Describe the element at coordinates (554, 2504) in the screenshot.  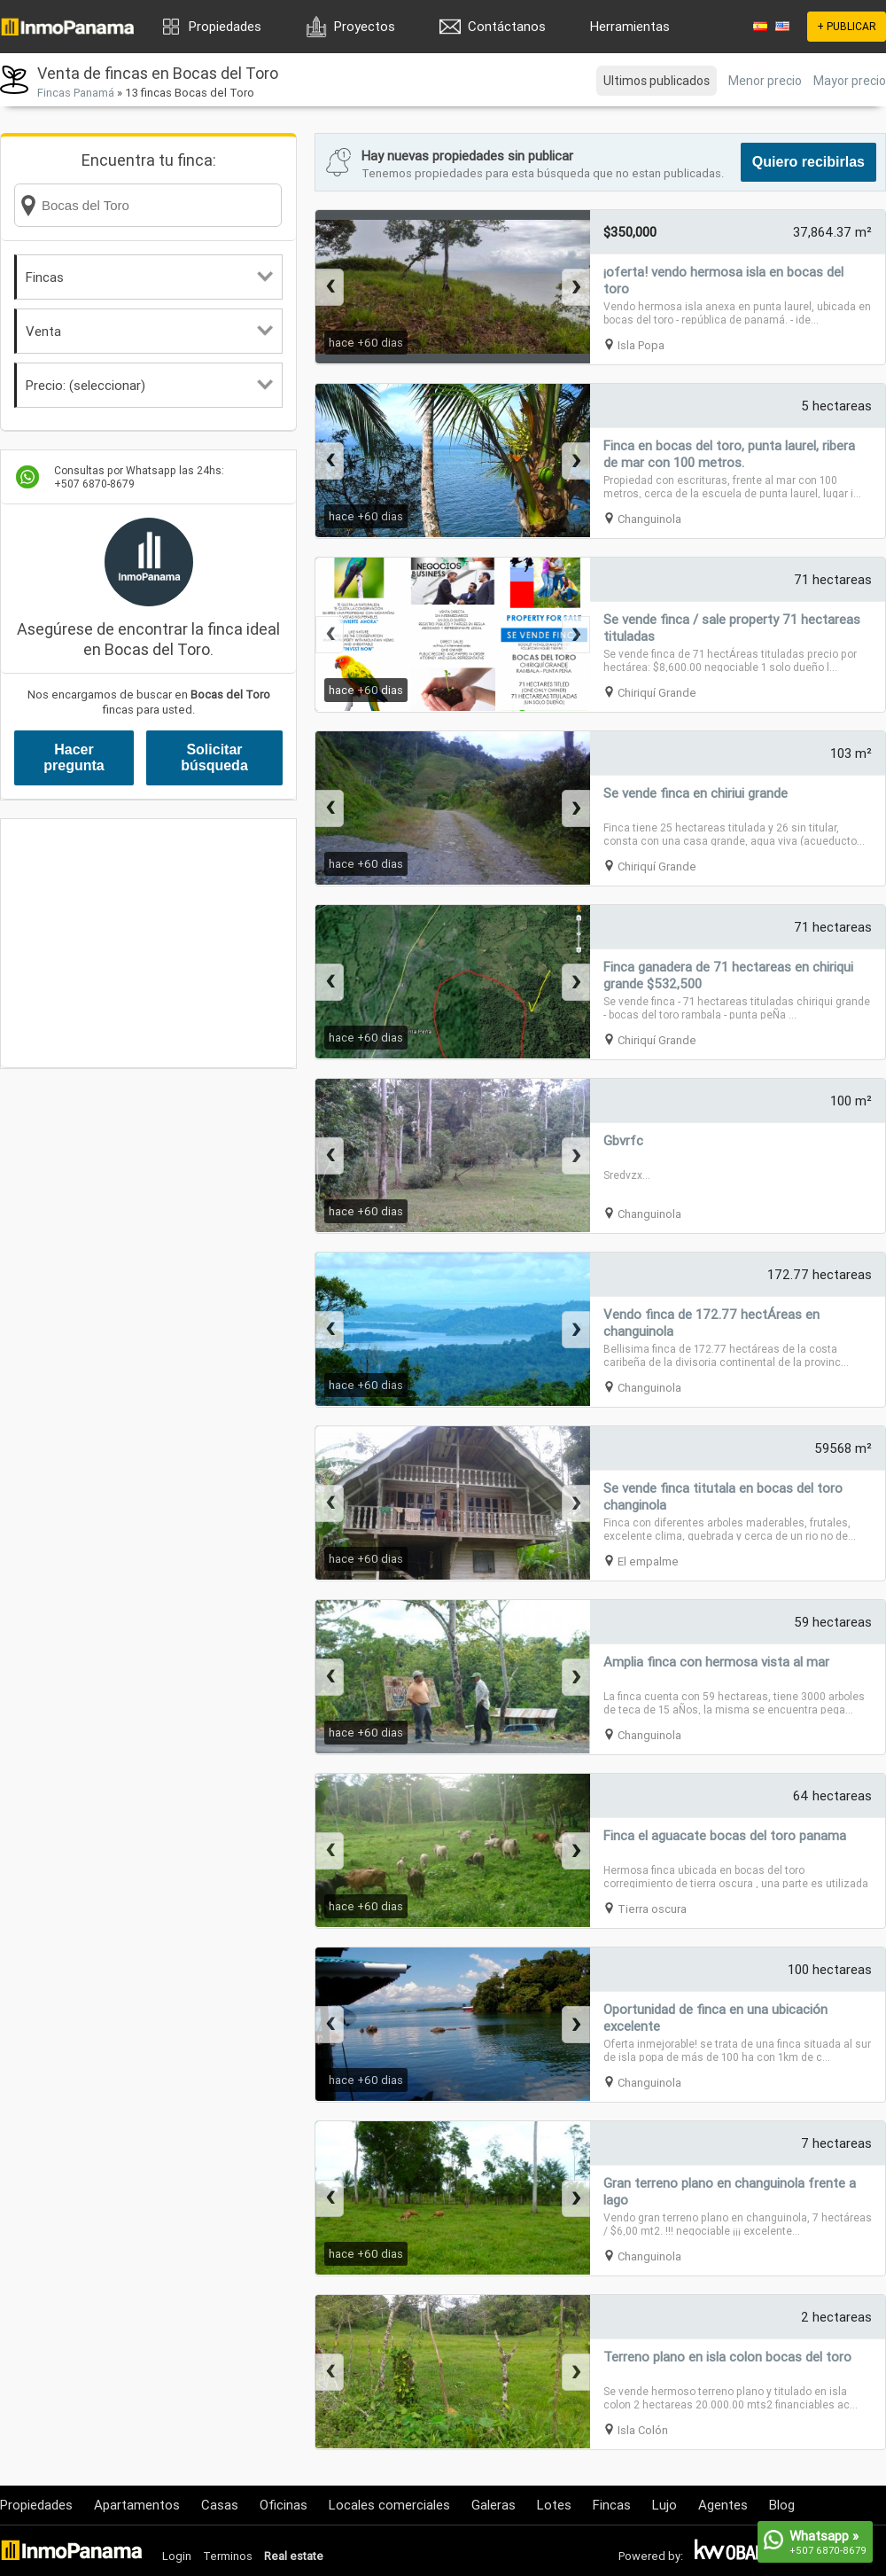
I see `Lotes` at that location.